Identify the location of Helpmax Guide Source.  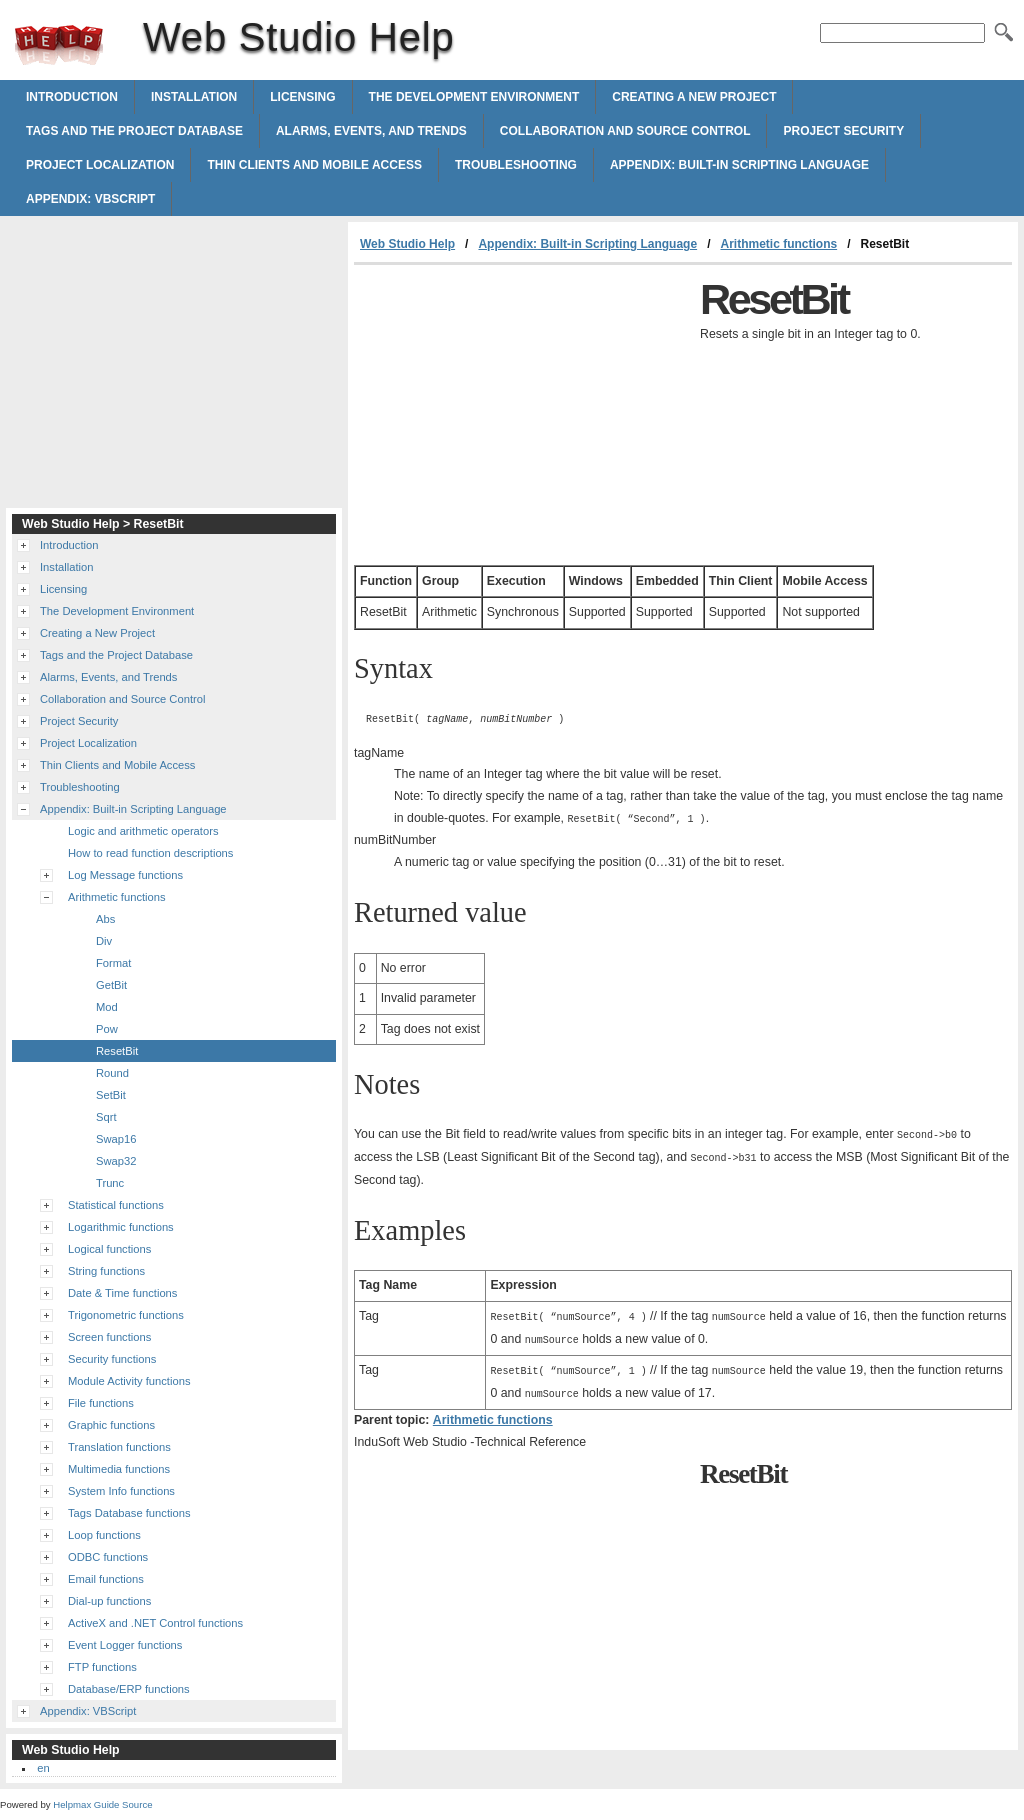
(102, 1804).